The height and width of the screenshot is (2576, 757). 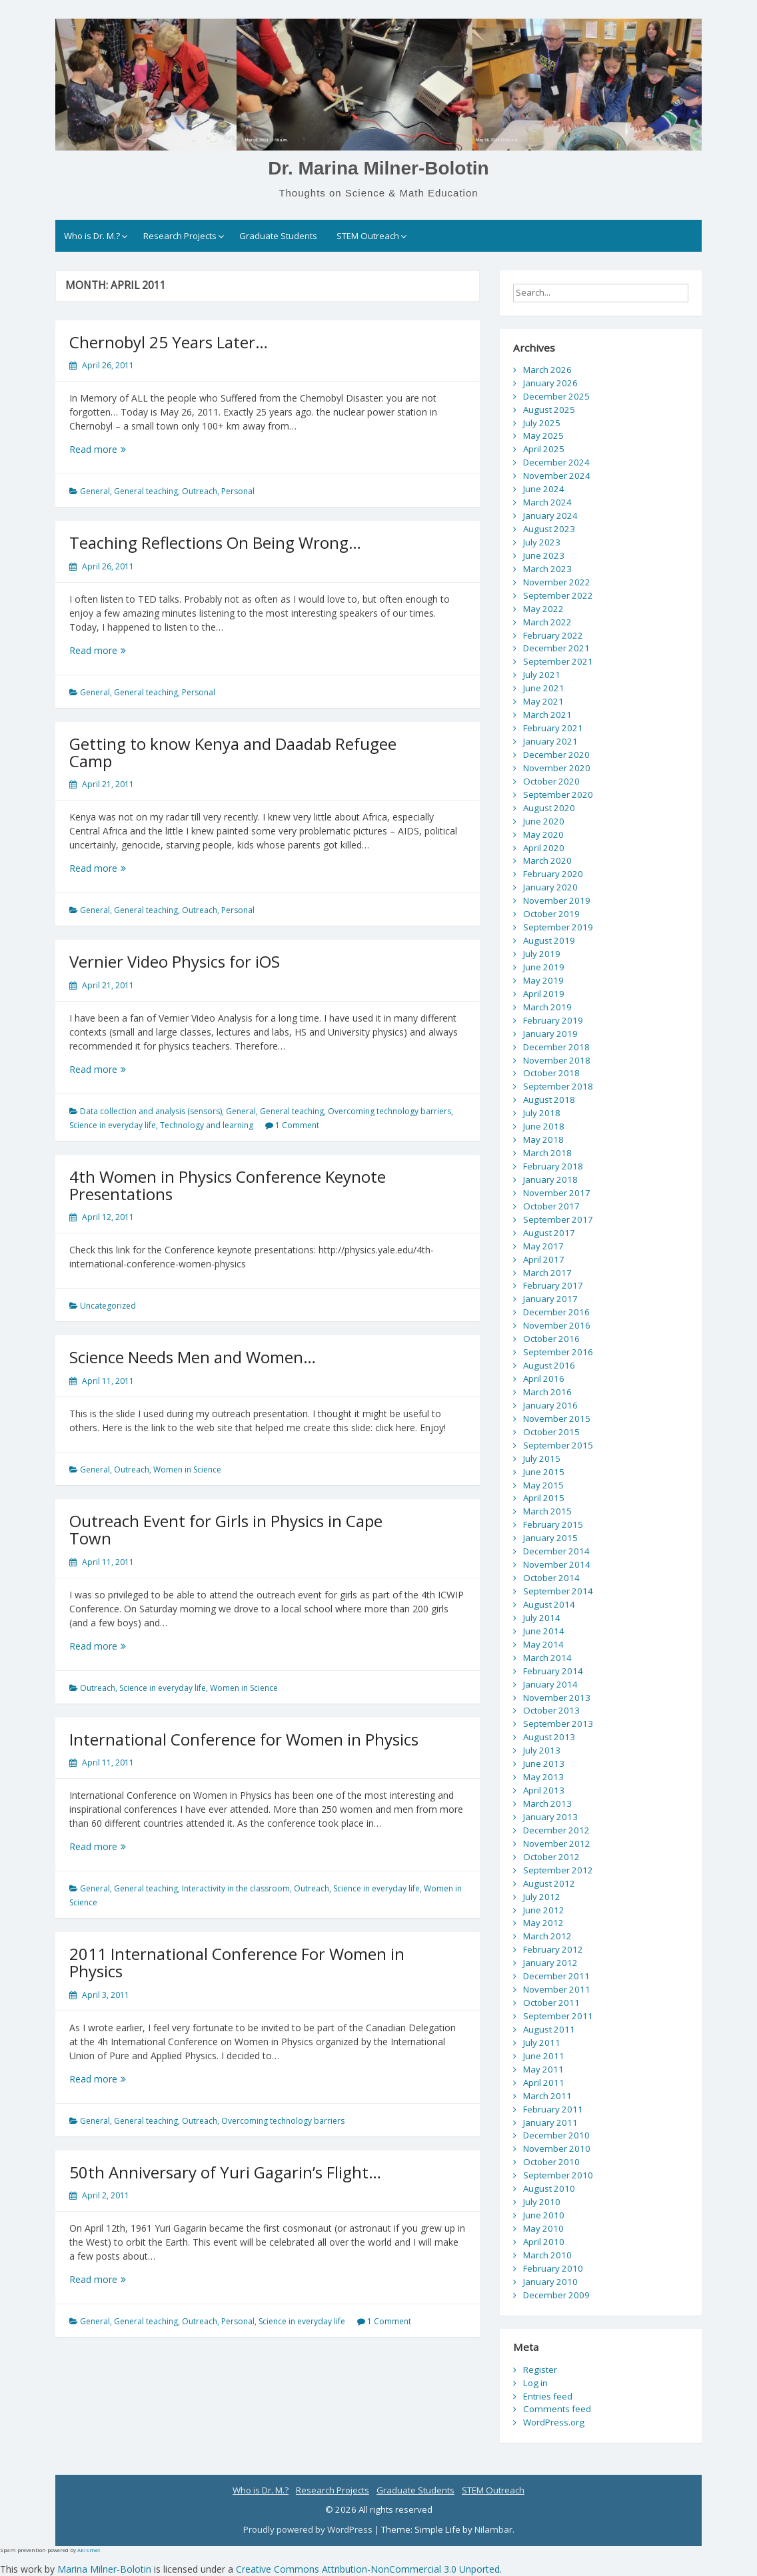 What do you see at coordinates (556, 462) in the screenshot?
I see `December 2024` at bounding box center [556, 462].